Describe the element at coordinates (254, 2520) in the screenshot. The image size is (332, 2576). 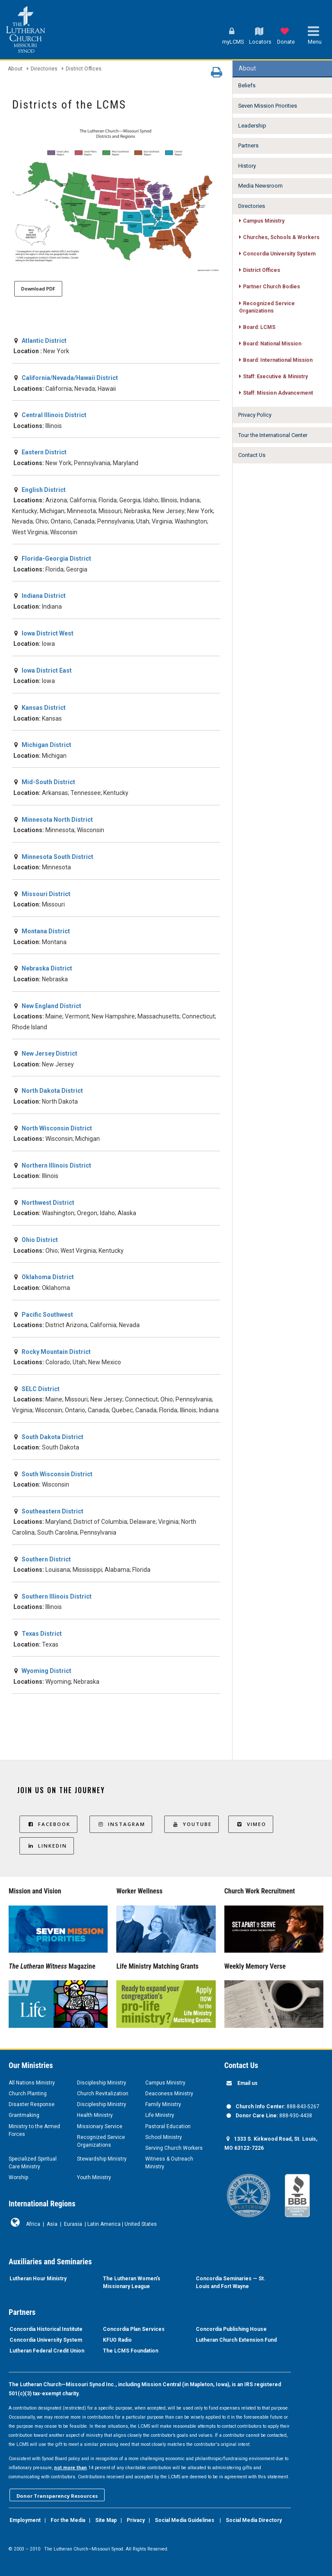
I see `Social Media Directory` at that location.